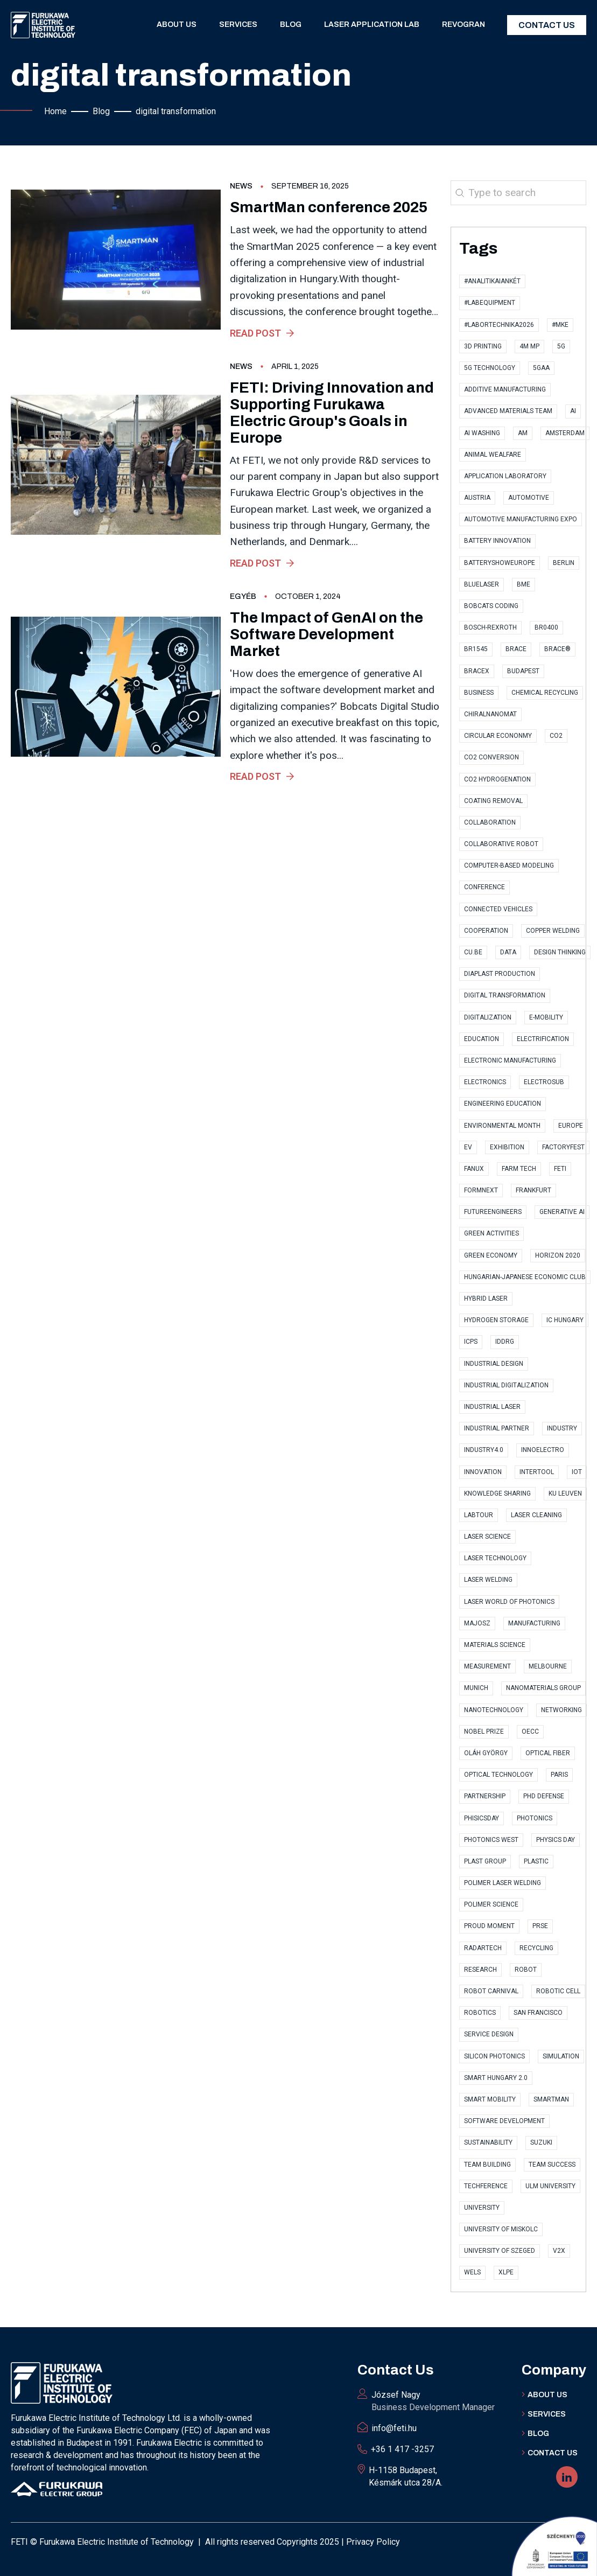 The width and height of the screenshot is (597, 2576). What do you see at coordinates (486, 930) in the screenshot?
I see `cooperation` at bounding box center [486, 930].